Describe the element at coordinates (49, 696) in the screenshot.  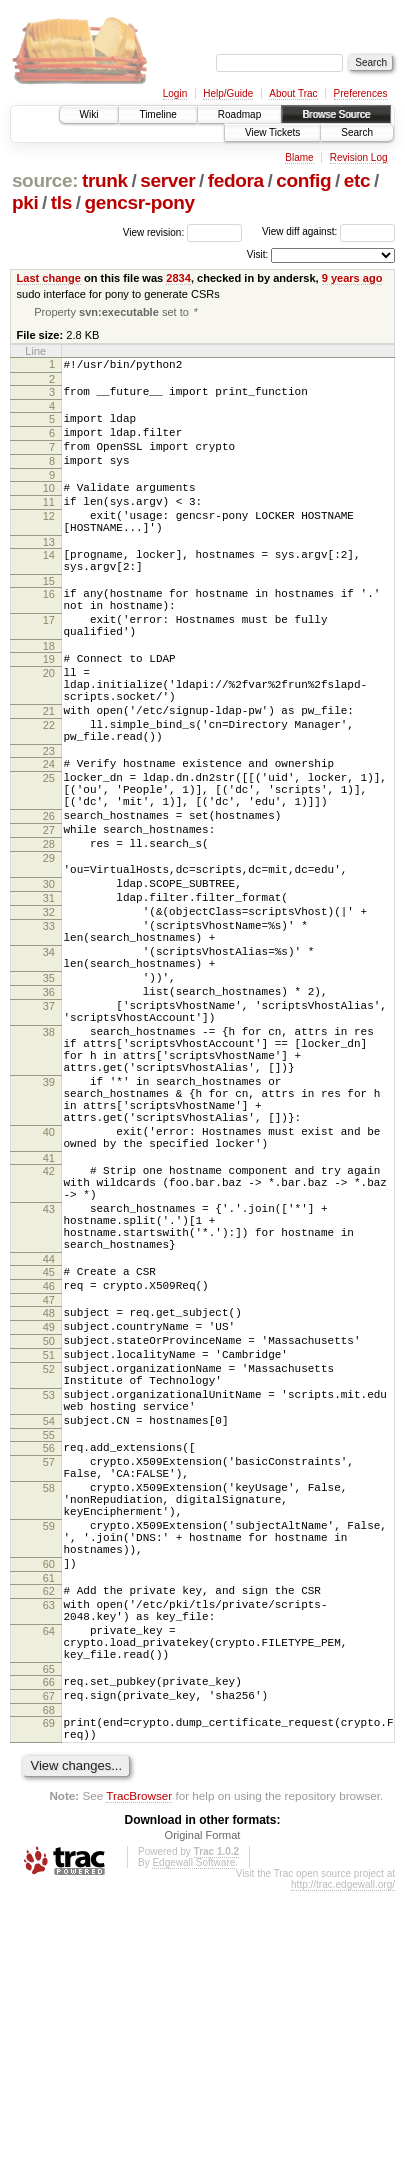
I see `18` at that location.